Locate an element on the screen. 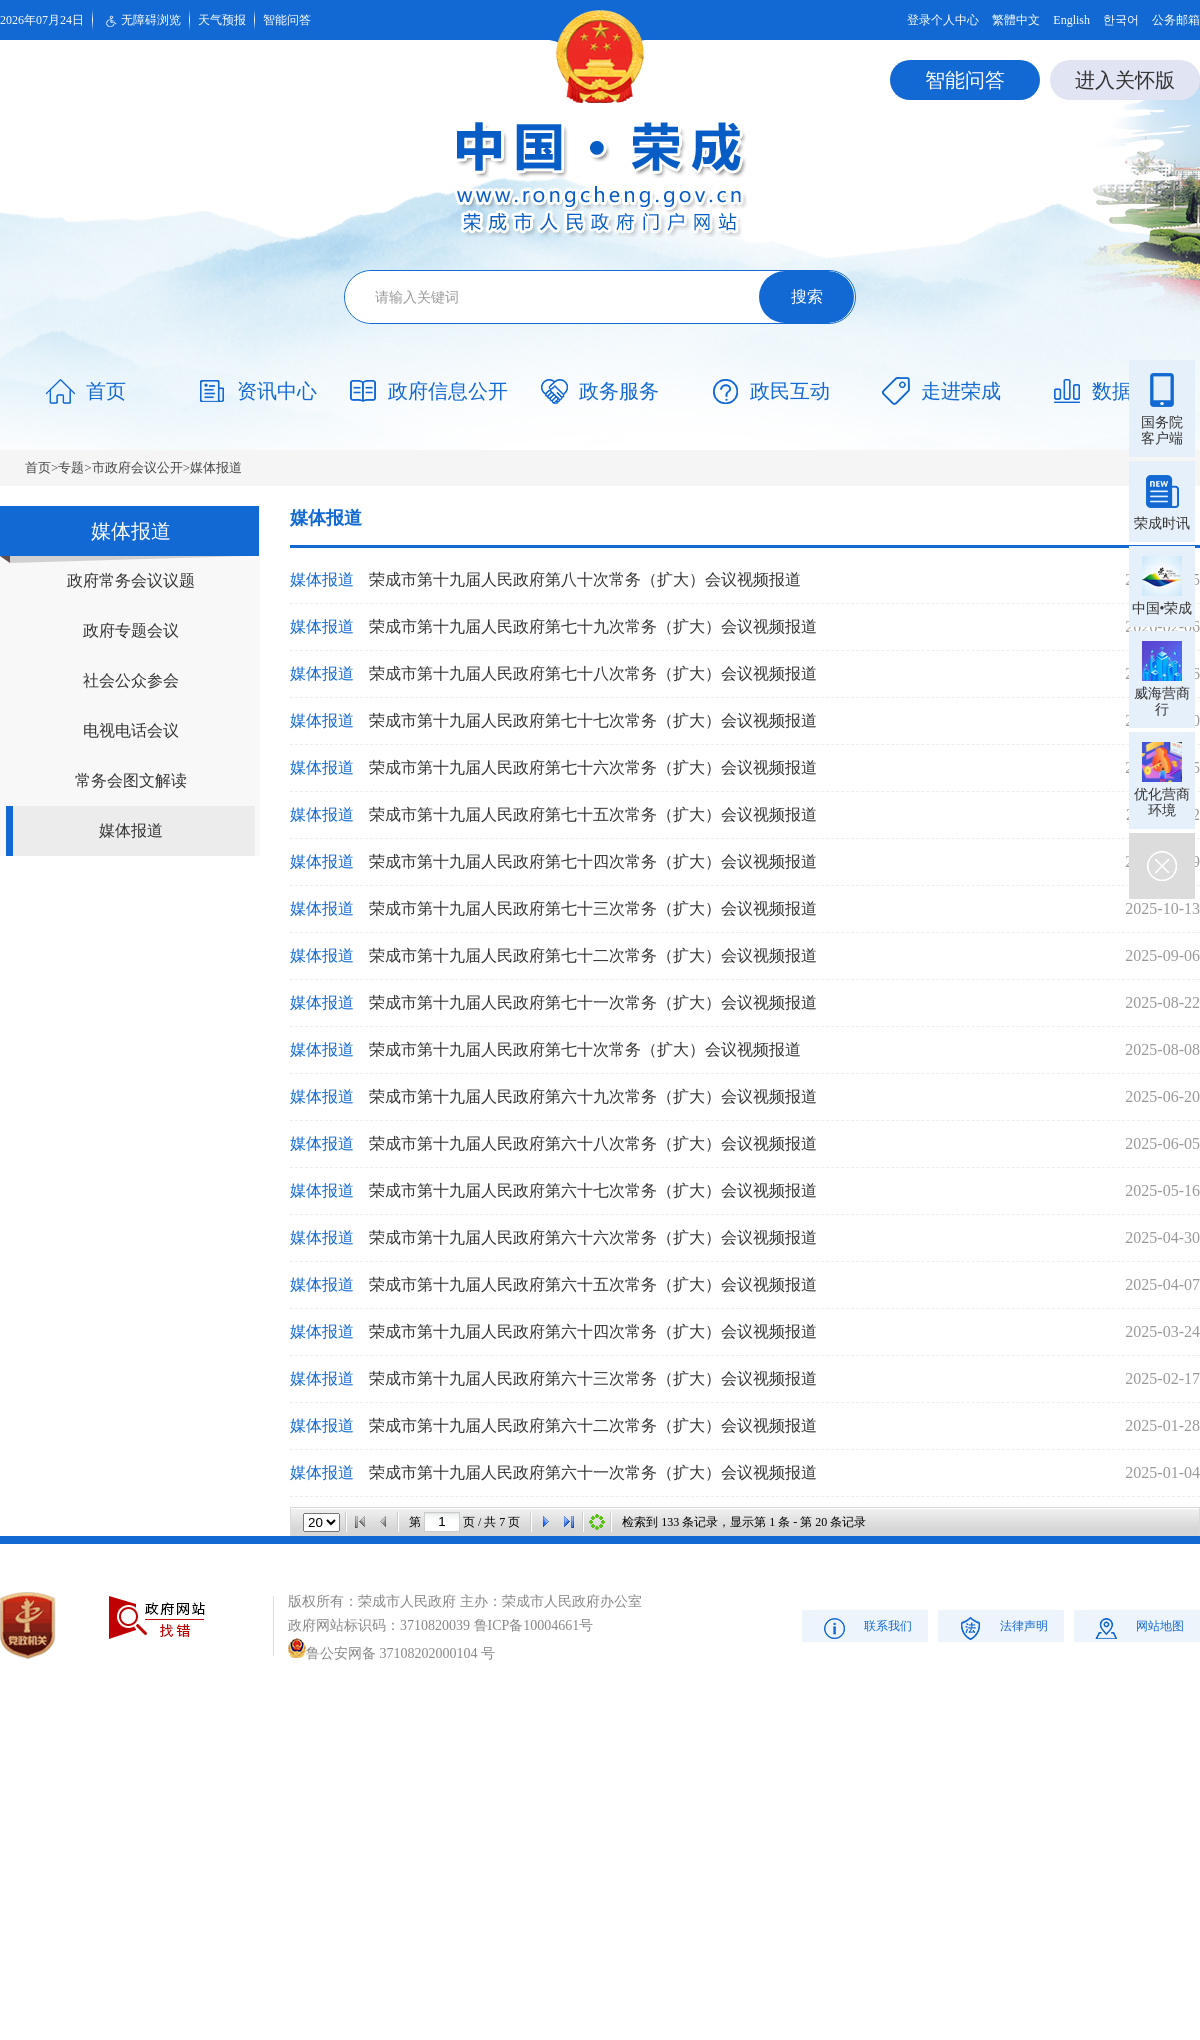 The image size is (1200, 2040). 公务邮箱 is located at coordinates (1176, 20).